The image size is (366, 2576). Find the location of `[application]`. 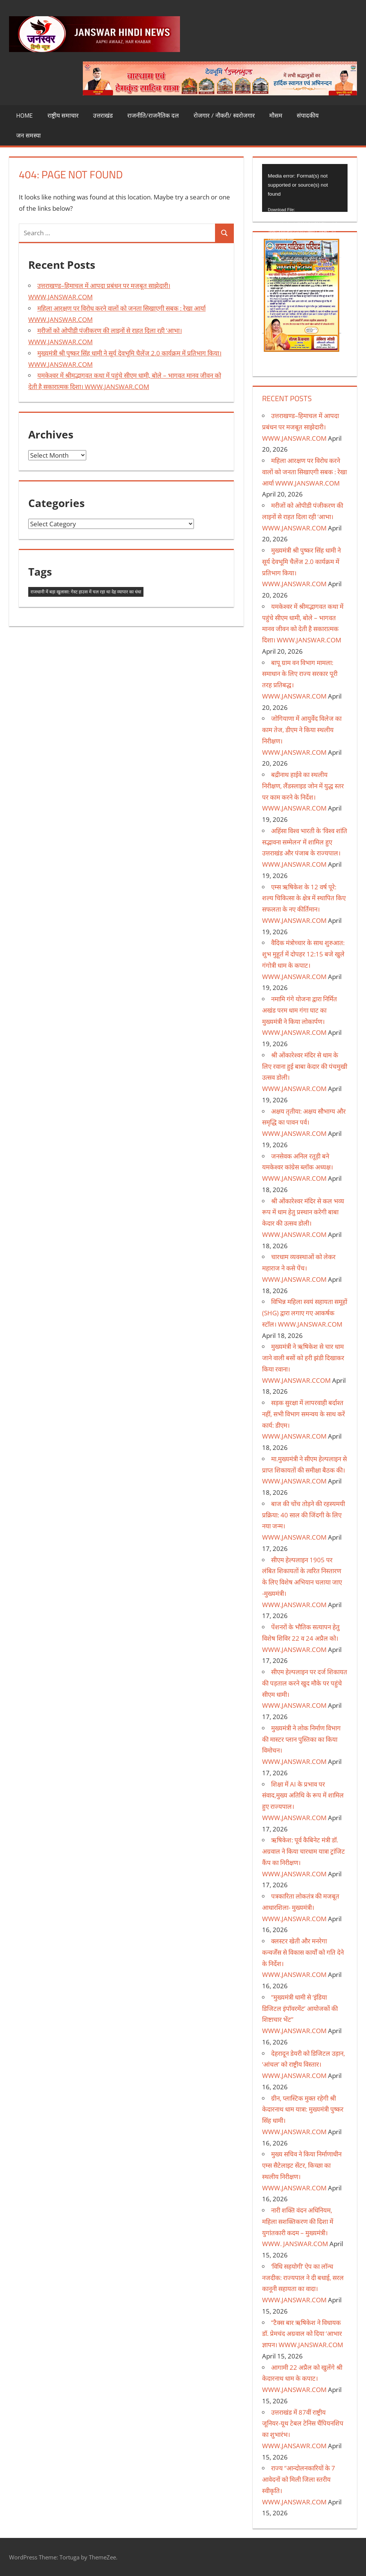

[application] is located at coordinates (304, 188).